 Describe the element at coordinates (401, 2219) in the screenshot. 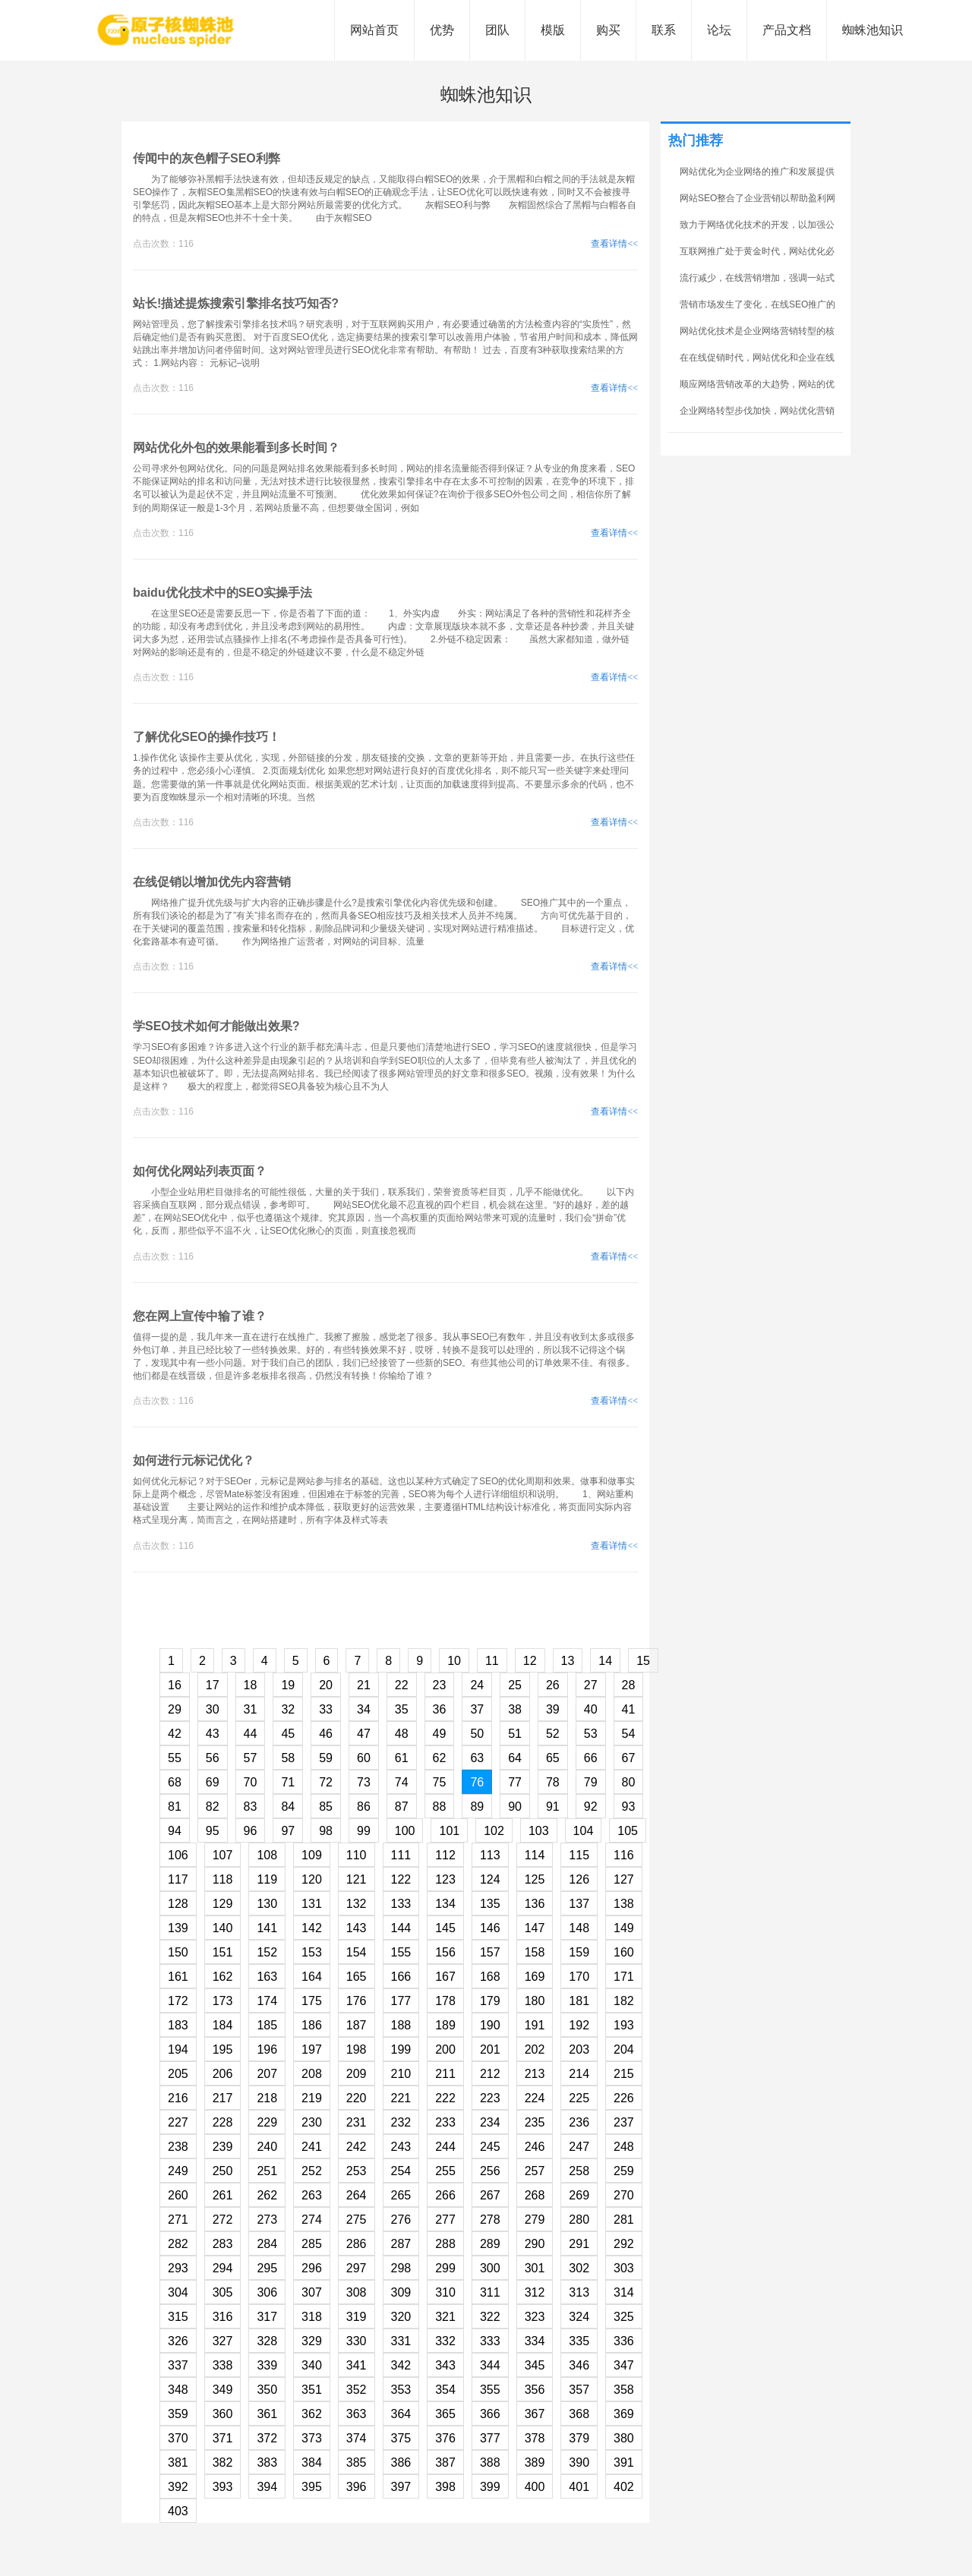

I see `276` at that location.